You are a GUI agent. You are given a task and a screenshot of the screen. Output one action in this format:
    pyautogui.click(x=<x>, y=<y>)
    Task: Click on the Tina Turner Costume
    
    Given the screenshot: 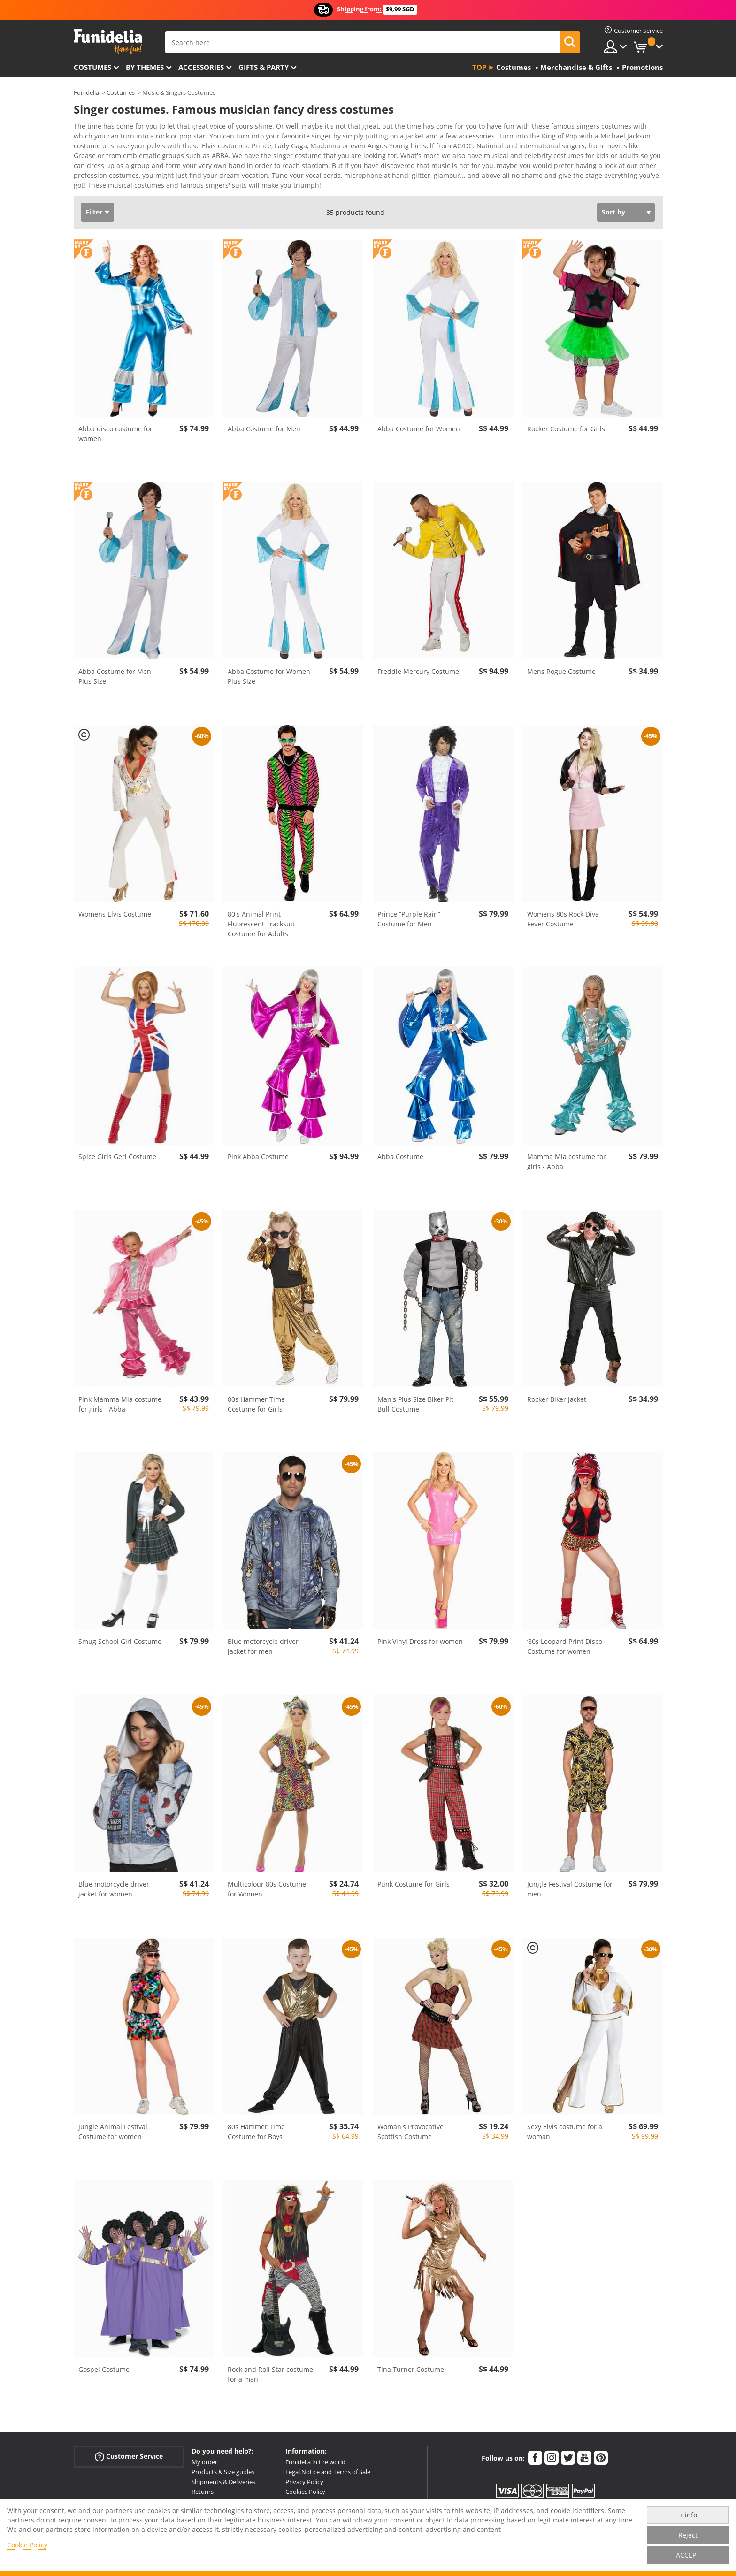 What is the action you would take?
    pyautogui.click(x=410, y=2362)
    